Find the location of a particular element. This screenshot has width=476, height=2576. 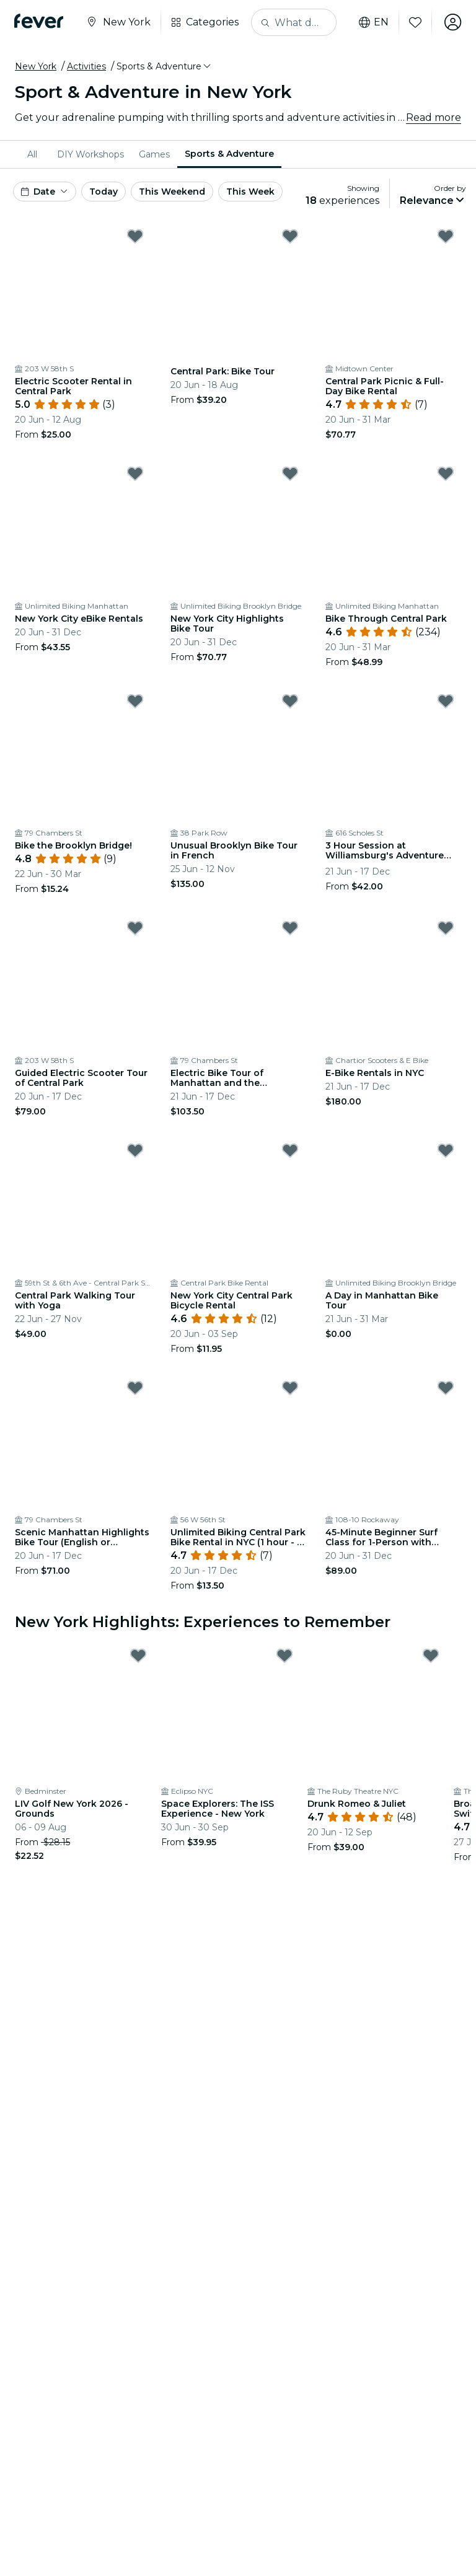

Games is located at coordinates (154, 154).